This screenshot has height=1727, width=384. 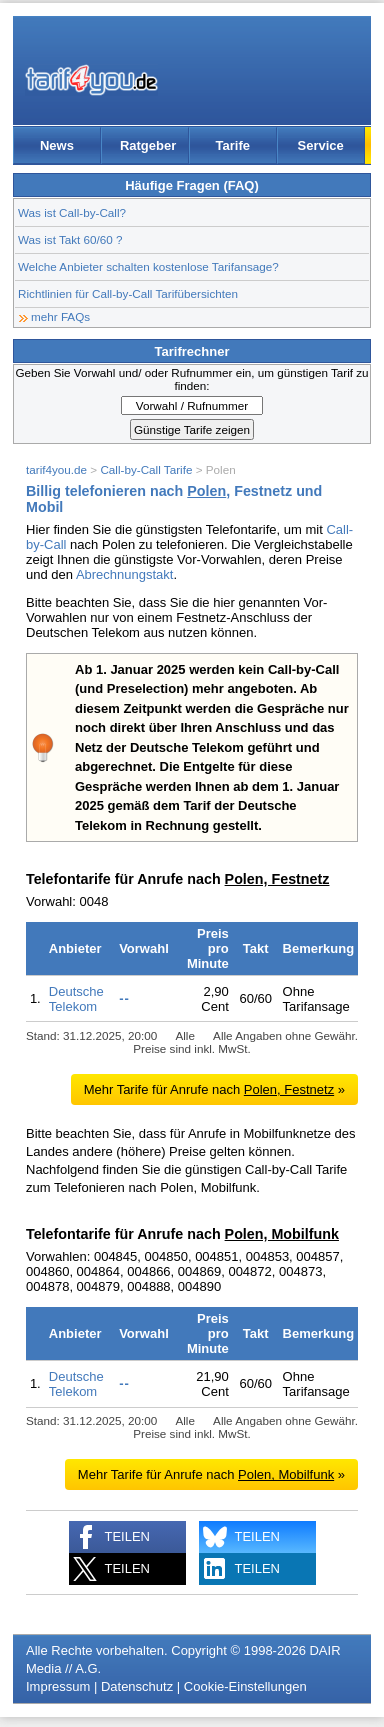 I want to click on Call-by-Call Tarife, so click(x=146, y=469).